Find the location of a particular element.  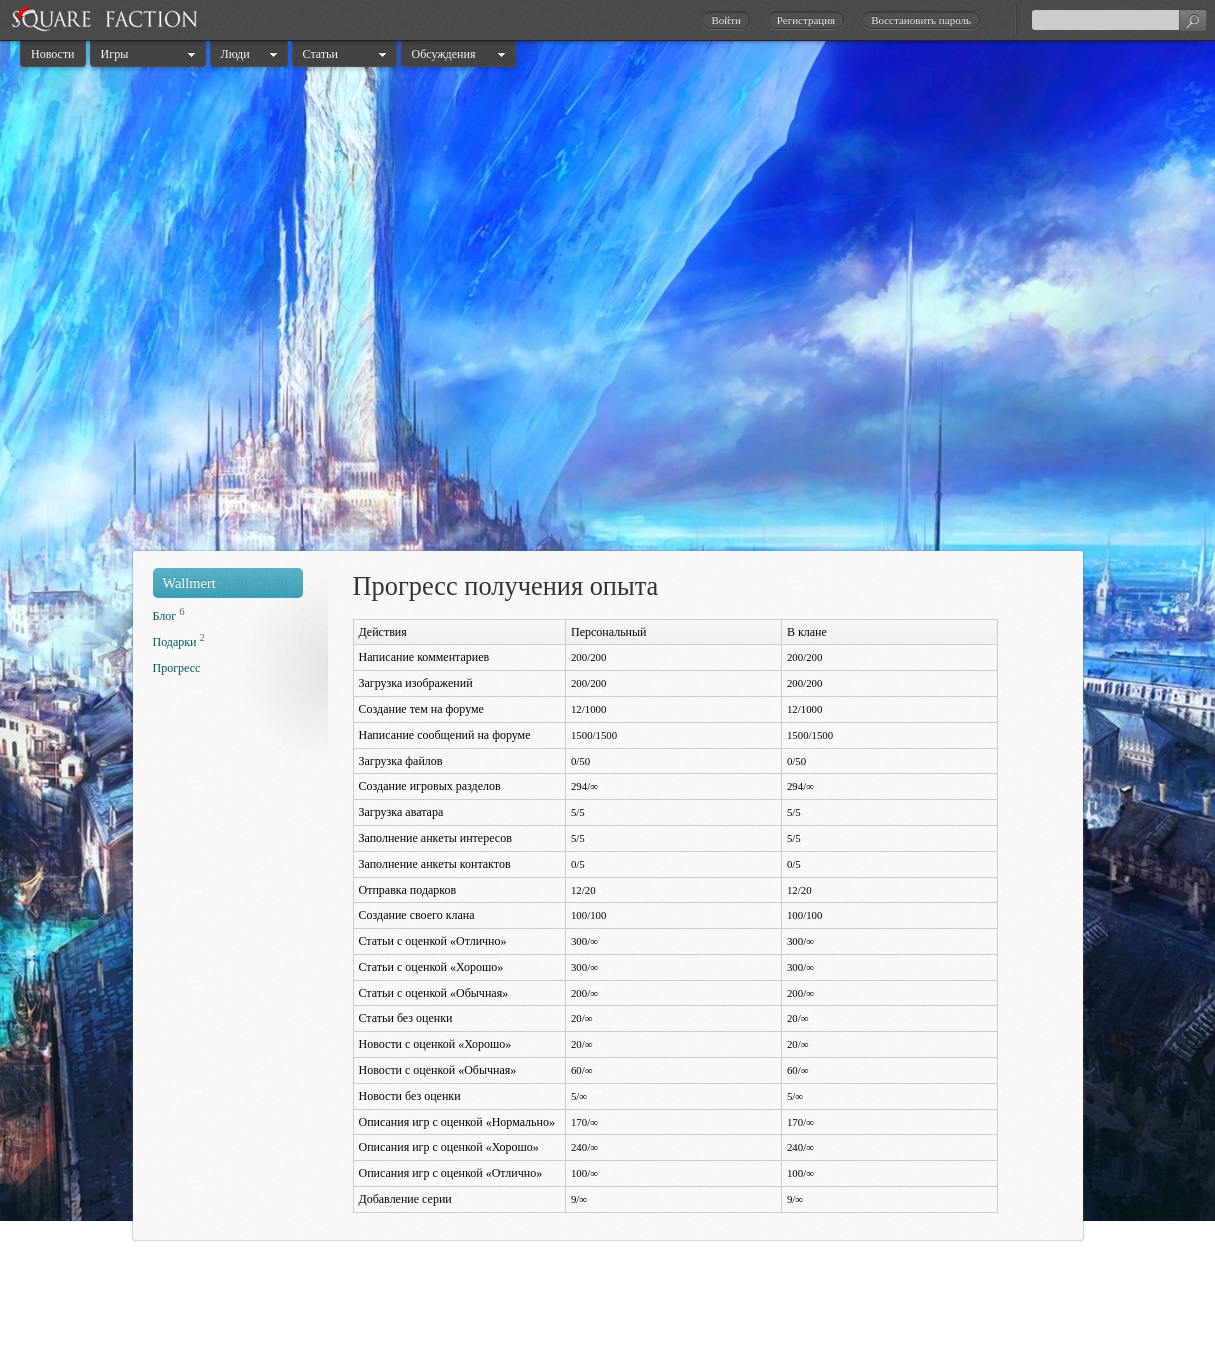

Прогресс is located at coordinates (177, 668).